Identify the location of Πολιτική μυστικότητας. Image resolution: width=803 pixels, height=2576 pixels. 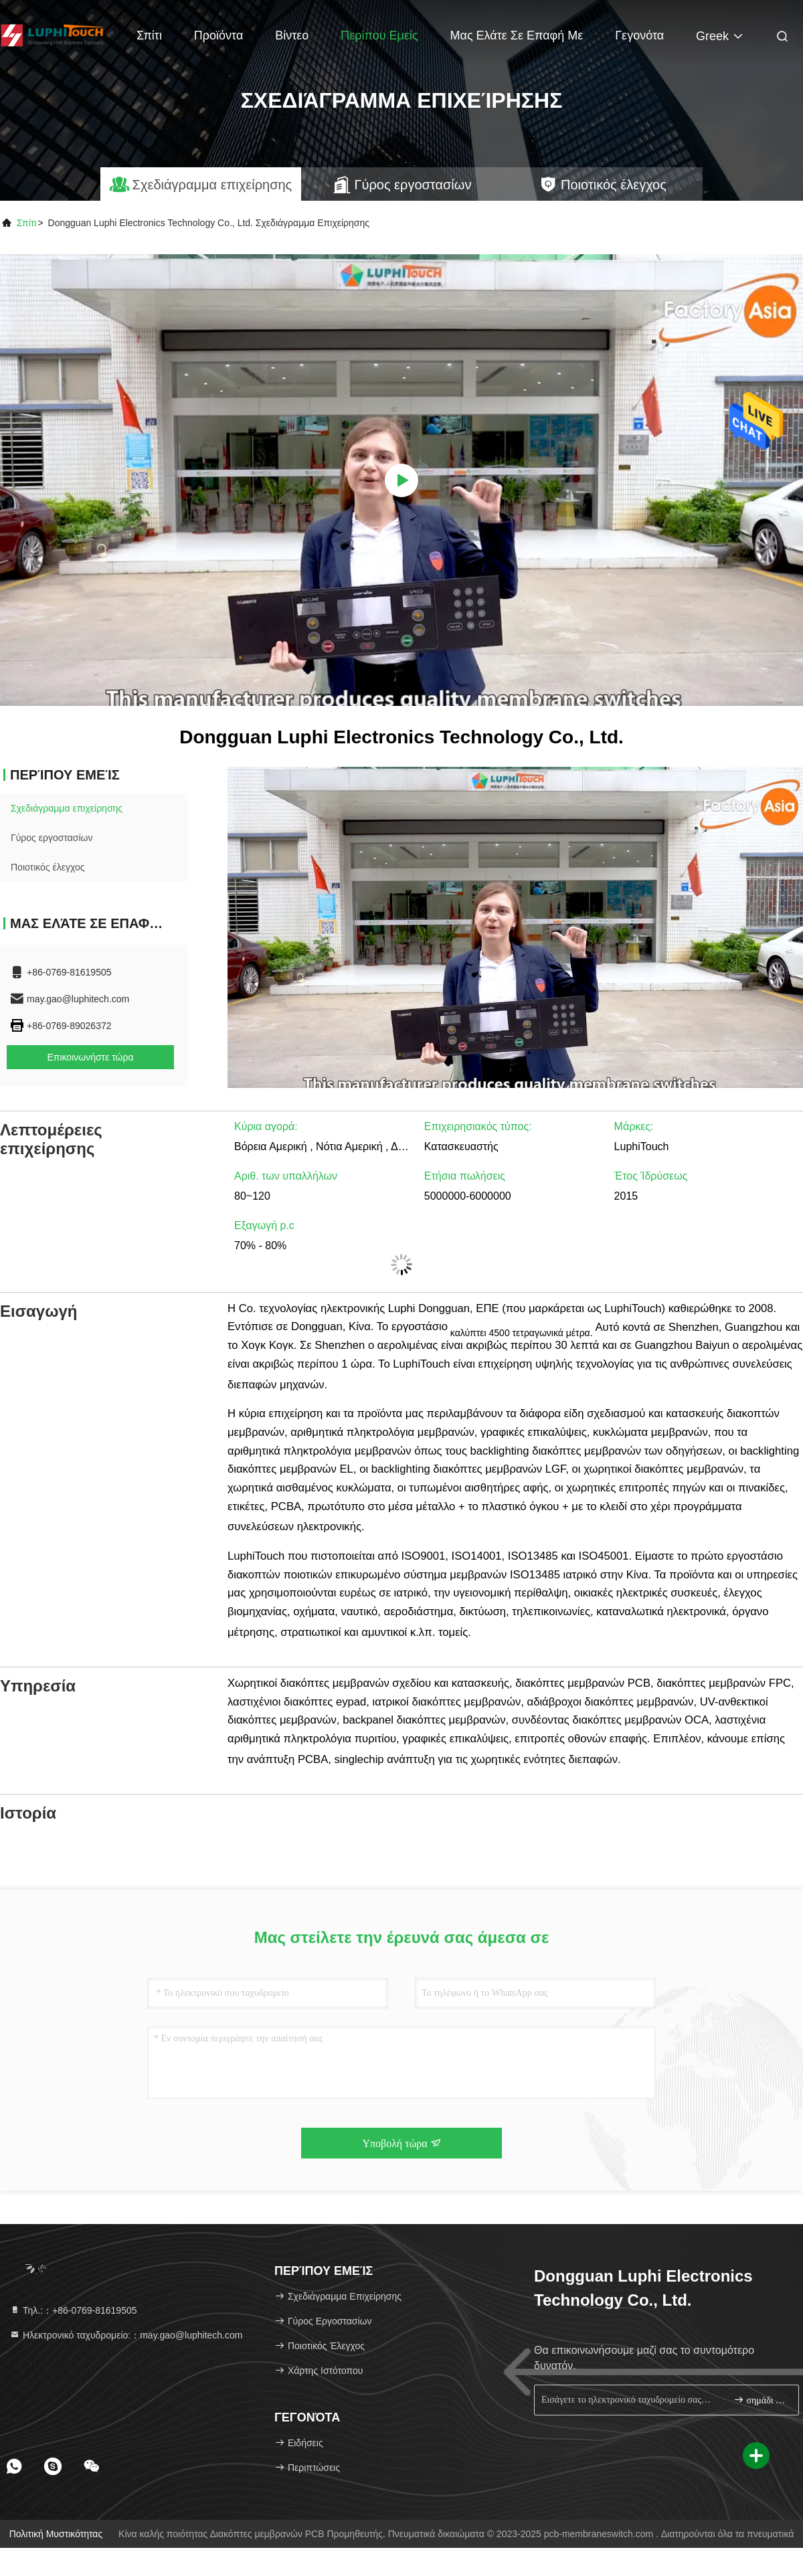
(56, 2533).